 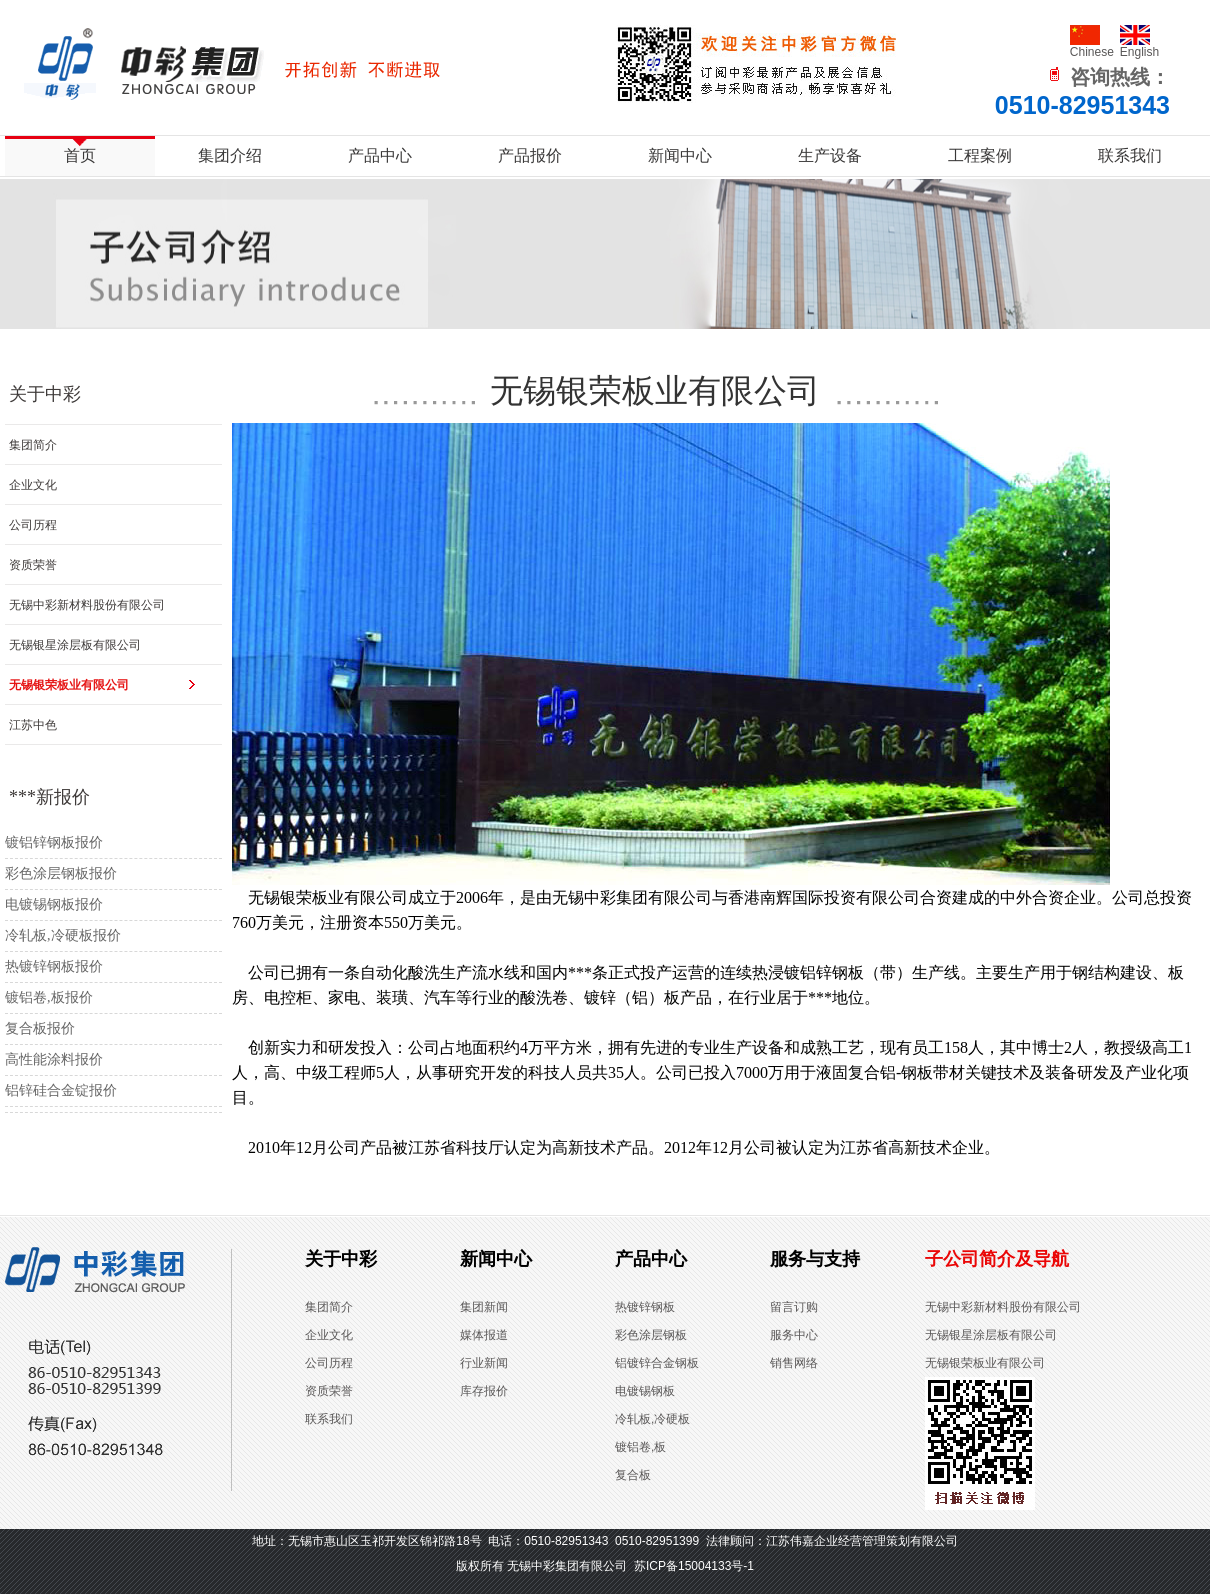 What do you see at coordinates (63, 935) in the screenshot?
I see `冷轧板,冷硬板报价` at bounding box center [63, 935].